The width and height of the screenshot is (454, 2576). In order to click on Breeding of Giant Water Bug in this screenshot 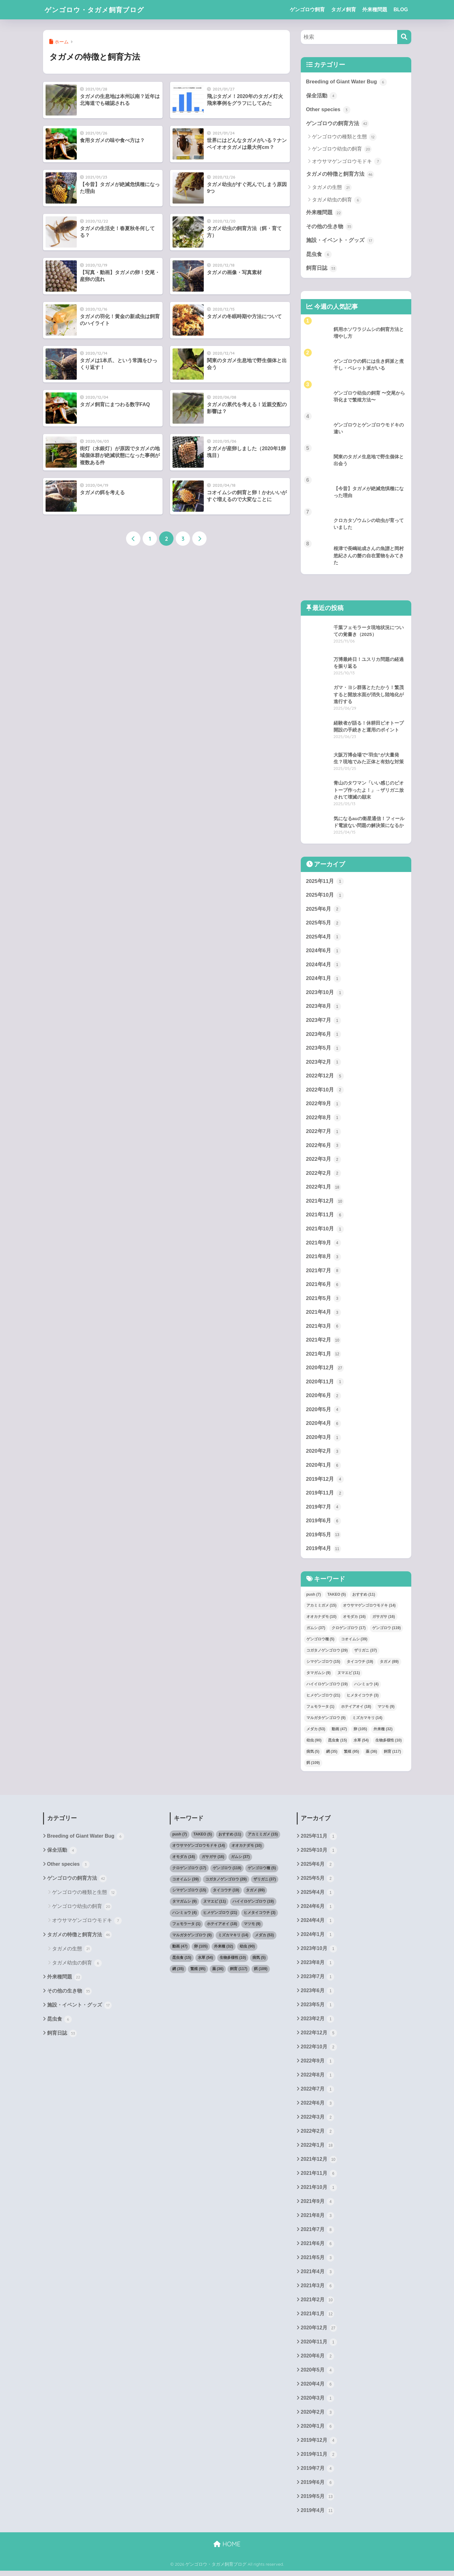, I will do `click(346, 82)`.